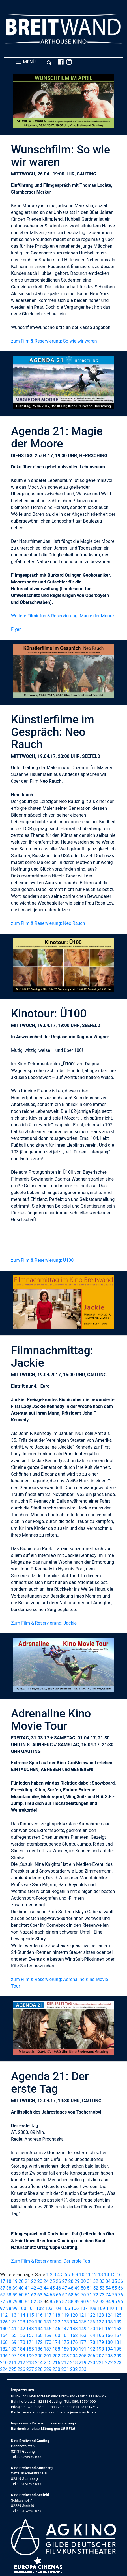 The height and width of the screenshot is (2576, 127). Describe the element at coordinates (21, 2362) in the screenshot. I see `212` at that location.